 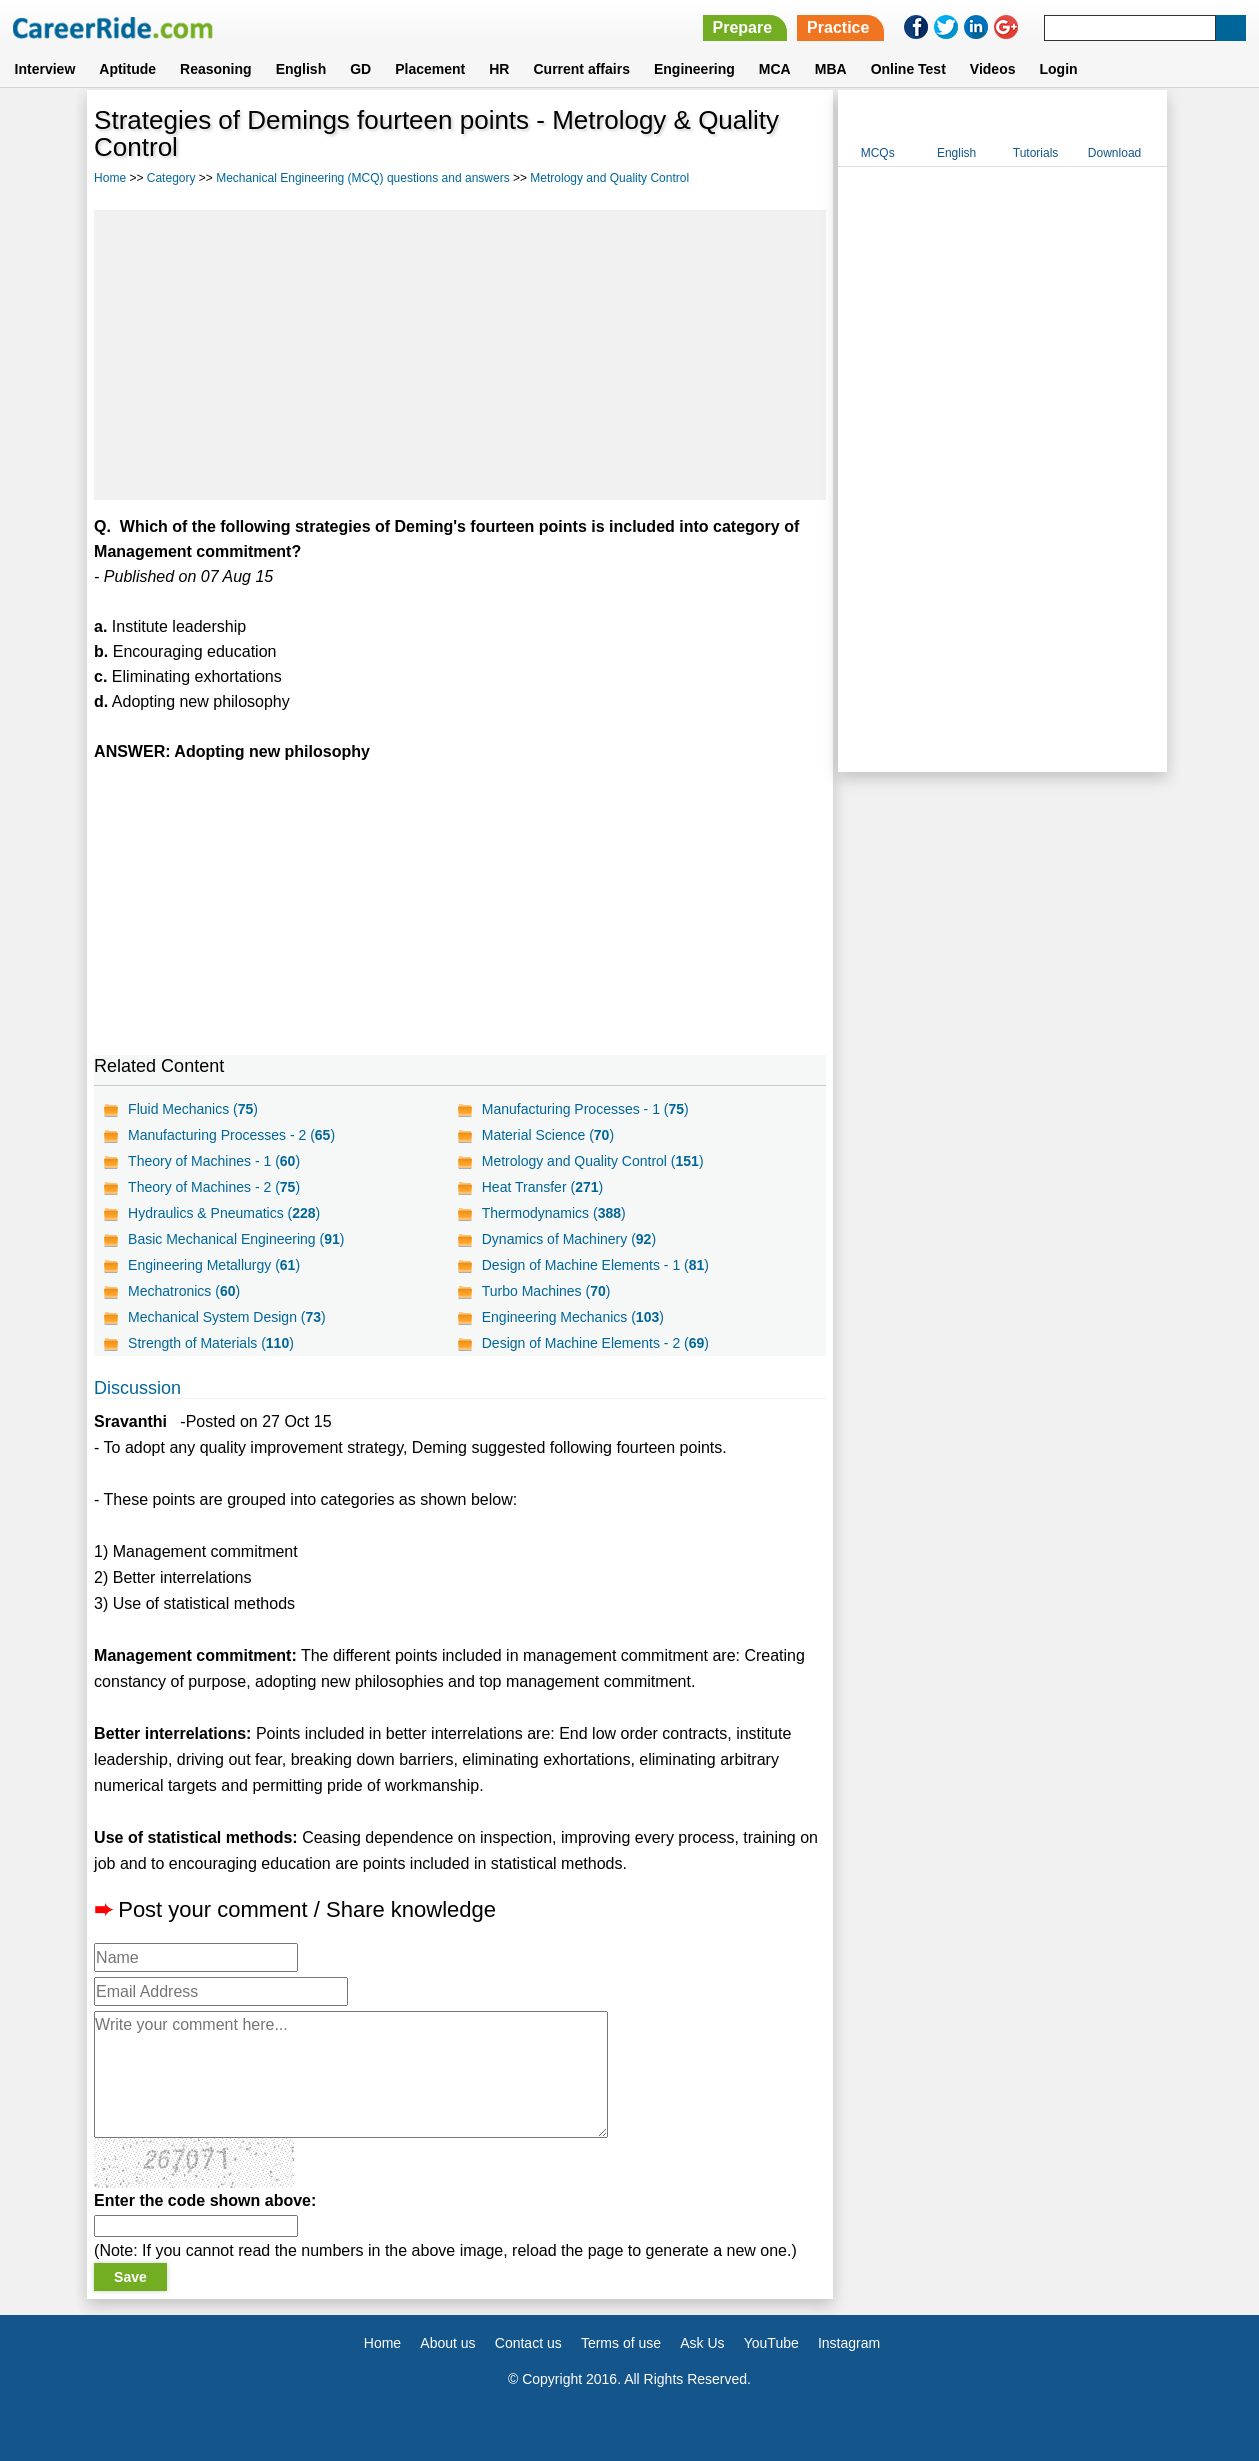 I want to click on Mechanical Engineering (MCQ) questions and answers, so click(x=362, y=178).